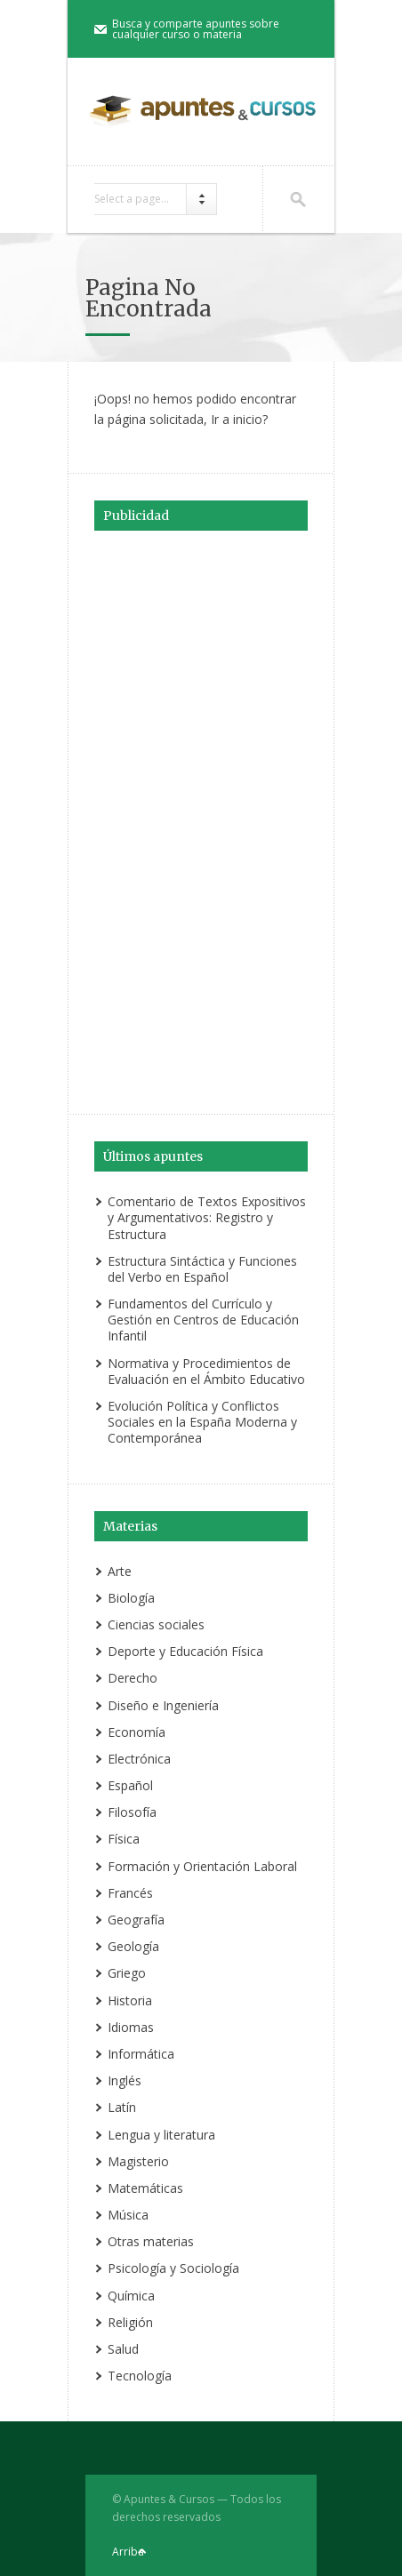 The height and width of the screenshot is (2576, 402). I want to click on Biología, so click(131, 1597).